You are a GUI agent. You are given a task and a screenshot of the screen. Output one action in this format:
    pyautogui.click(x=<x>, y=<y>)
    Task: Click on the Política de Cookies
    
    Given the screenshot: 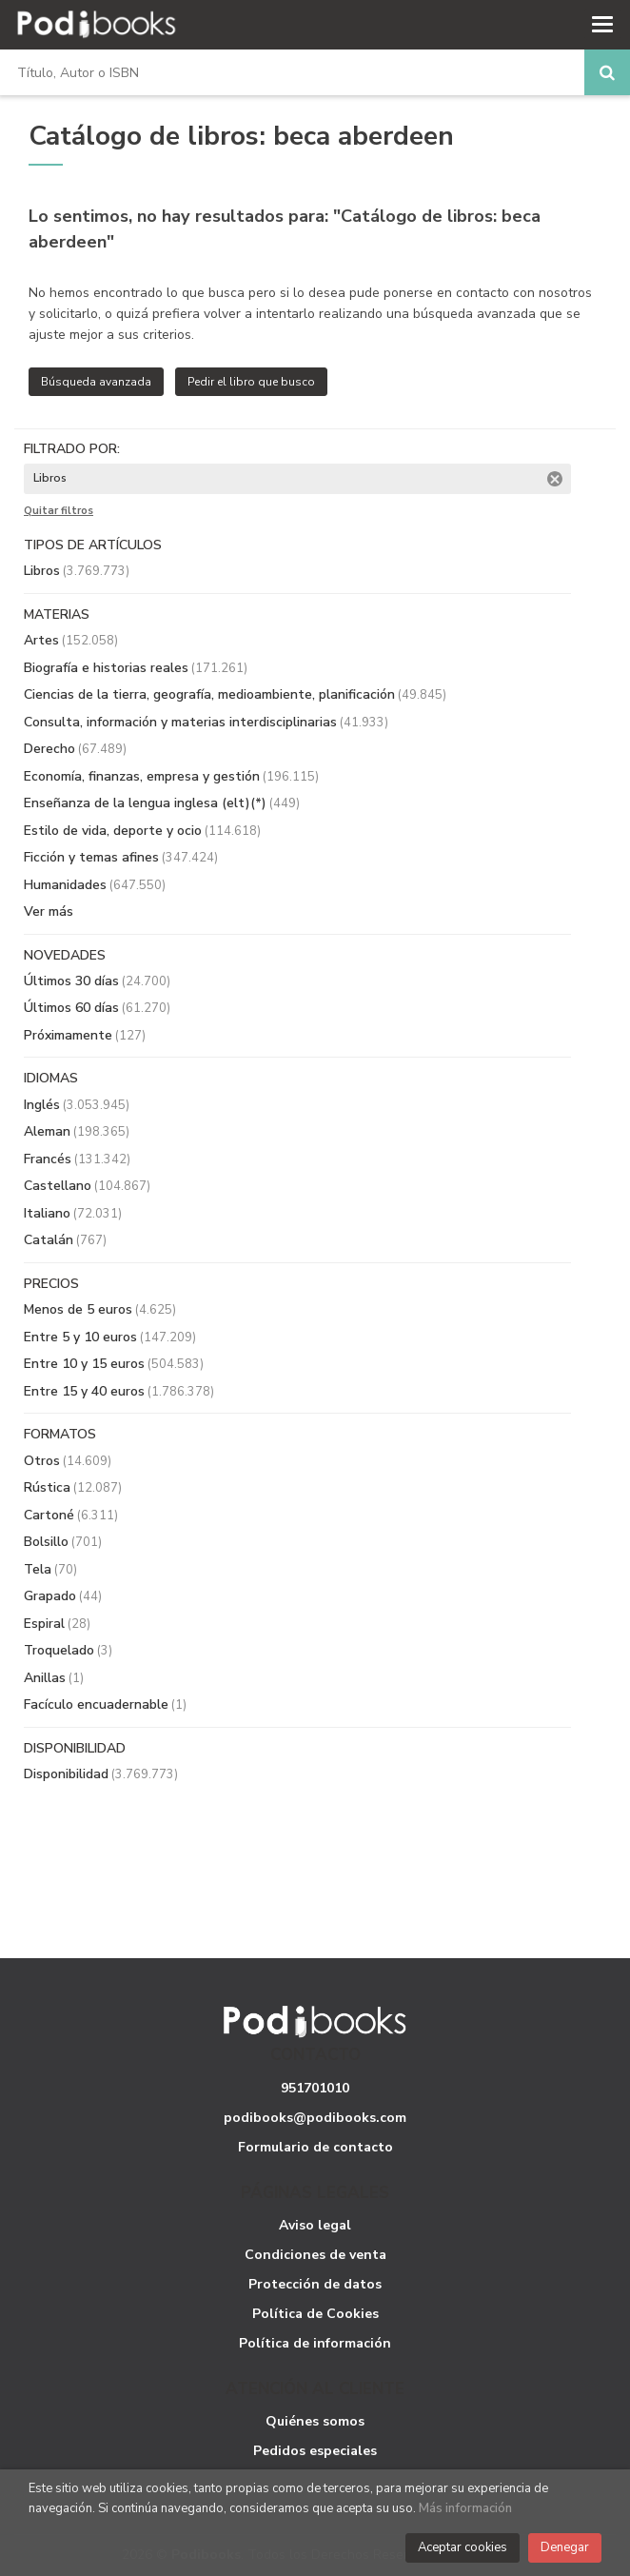 What is the action you would take?
    pyautogui.click(x=315, y=2314)
    